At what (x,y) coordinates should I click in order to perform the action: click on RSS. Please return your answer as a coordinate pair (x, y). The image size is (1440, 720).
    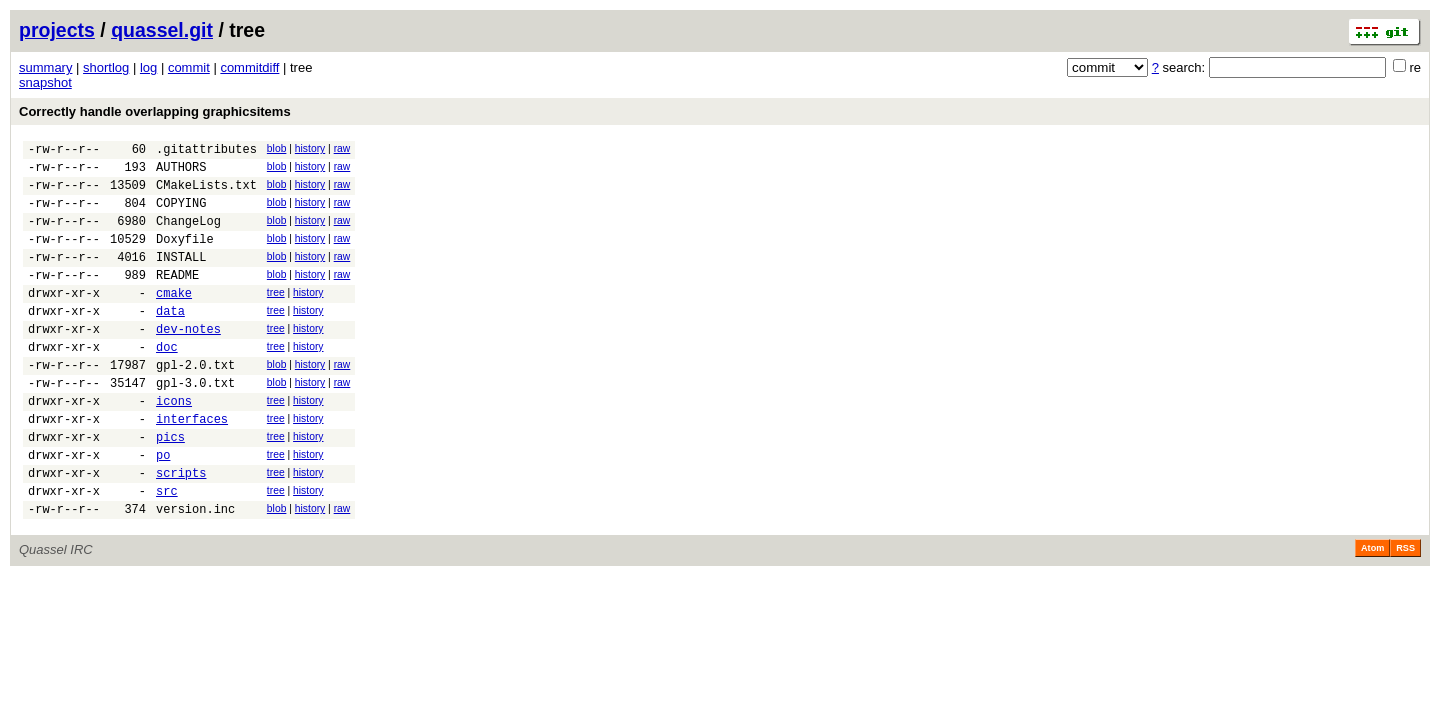
    Looking at the image, I should click on (1405, 611).